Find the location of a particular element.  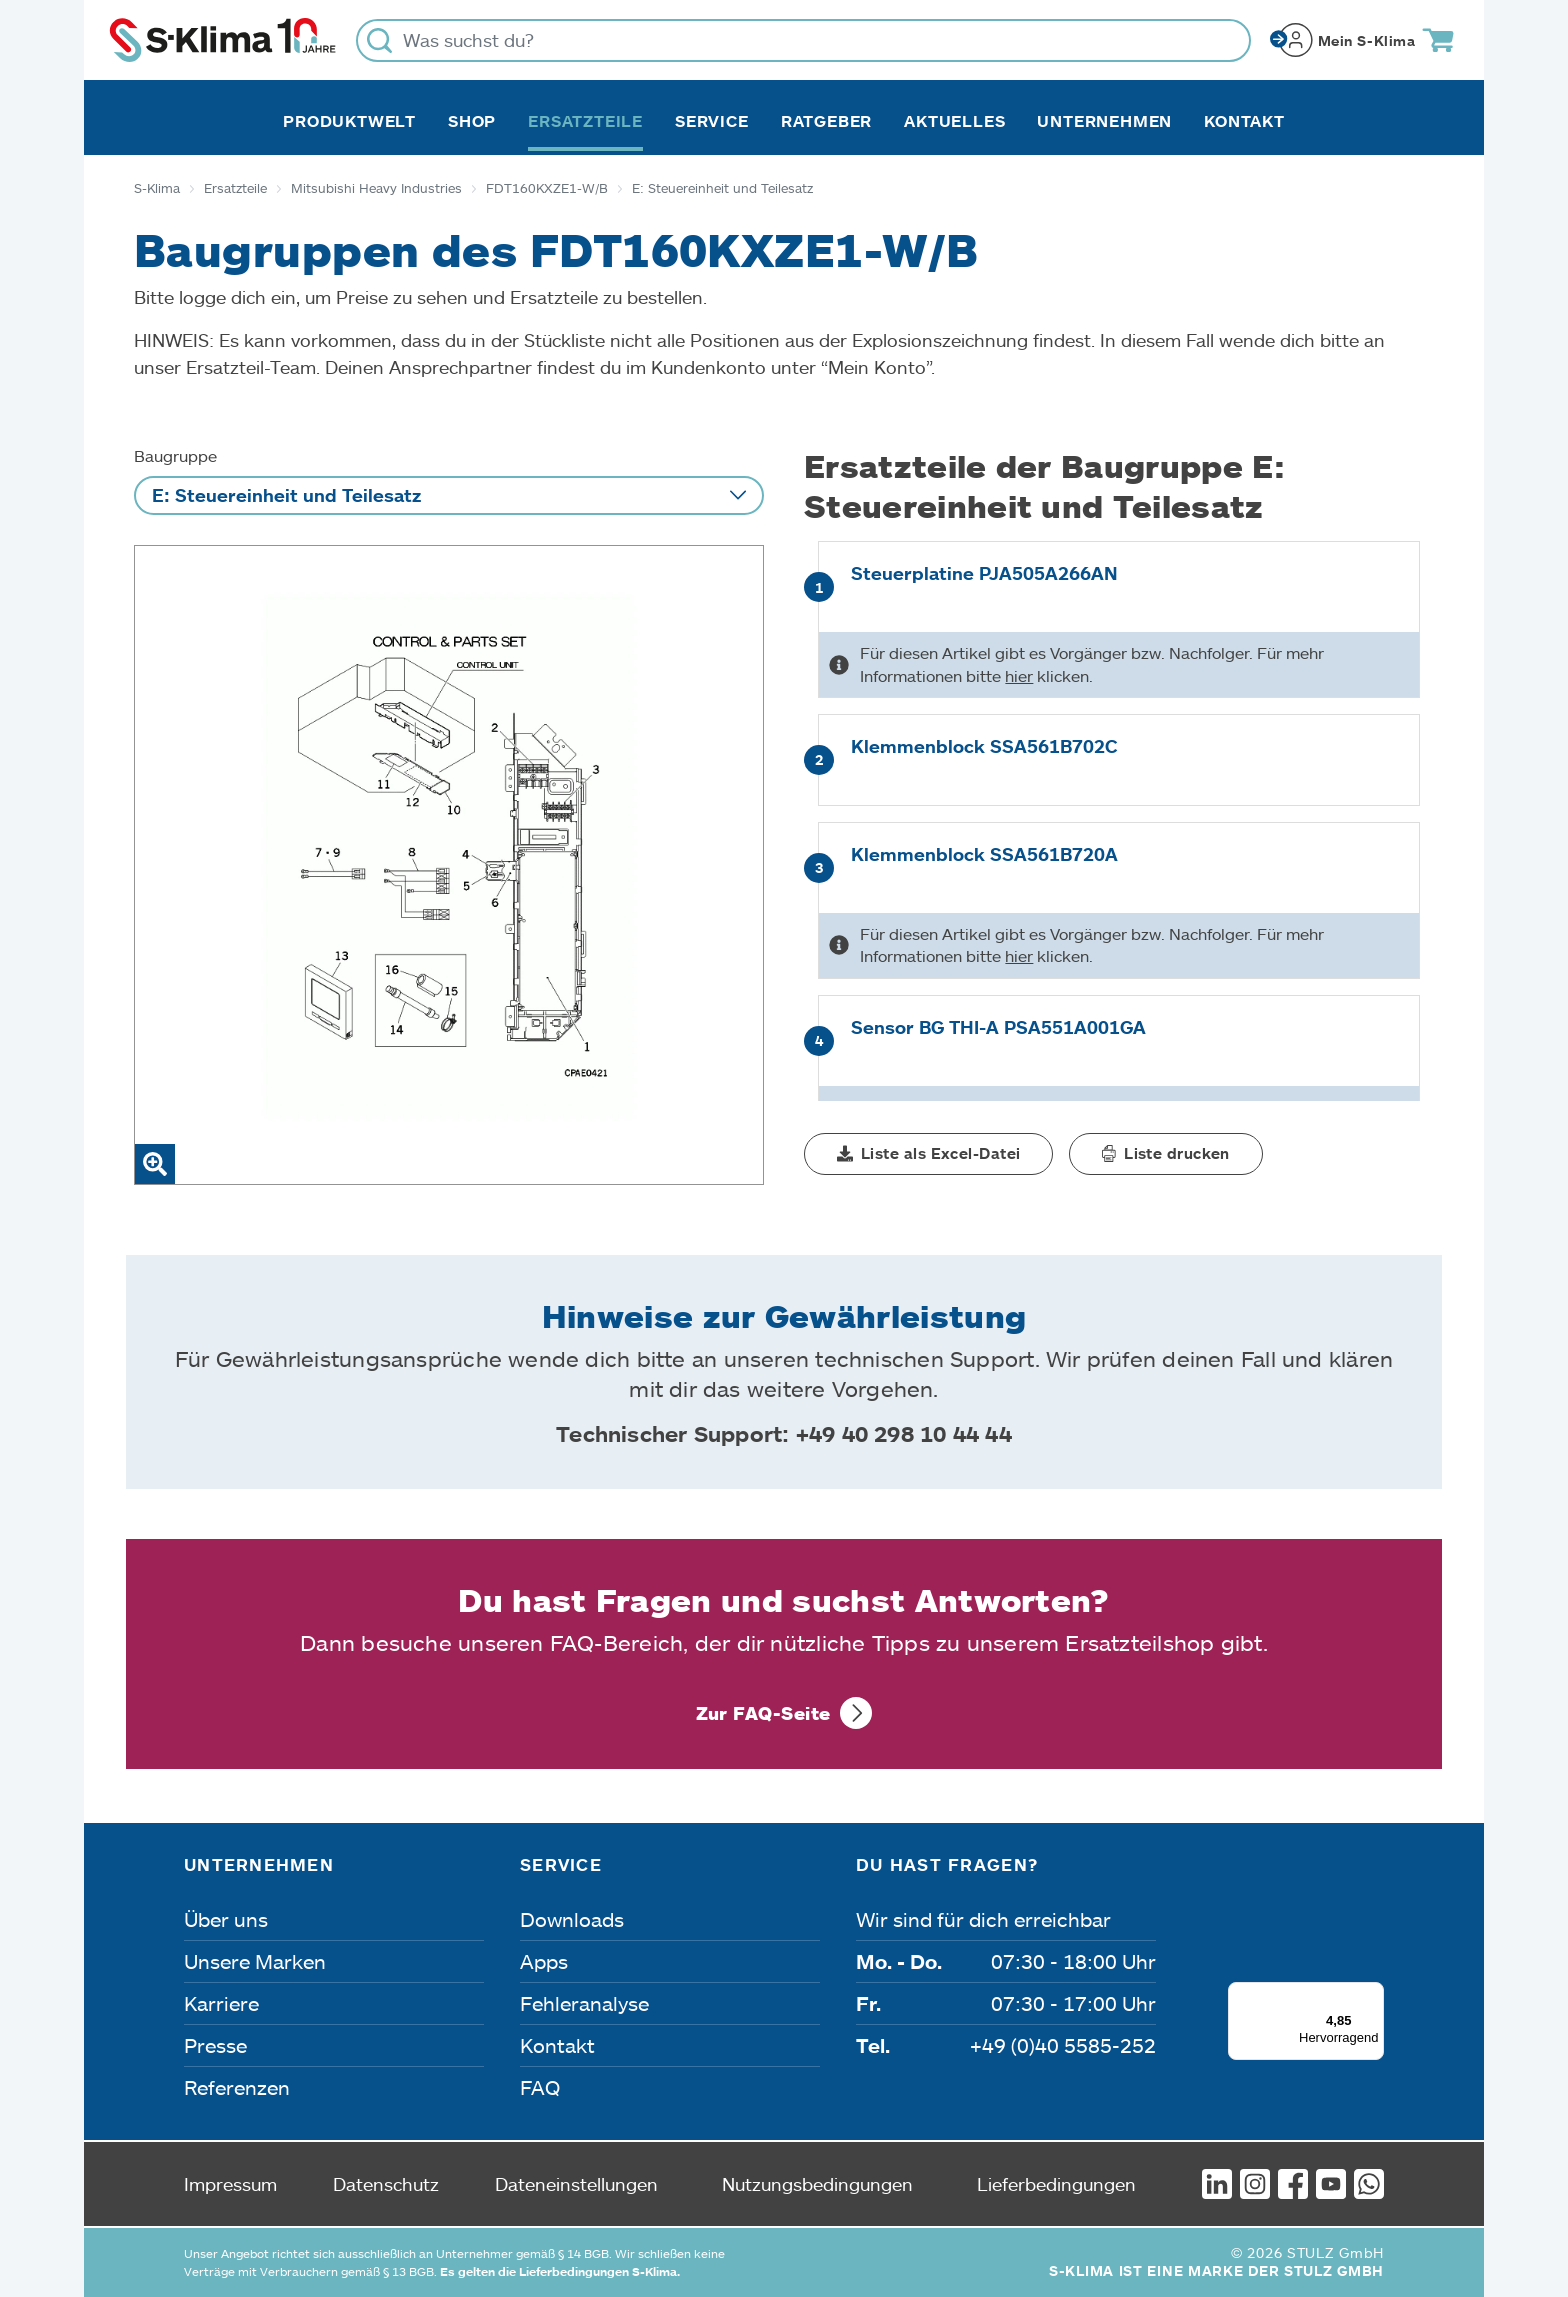

Ersatzteile [button] is located at coordinates (585, 121).